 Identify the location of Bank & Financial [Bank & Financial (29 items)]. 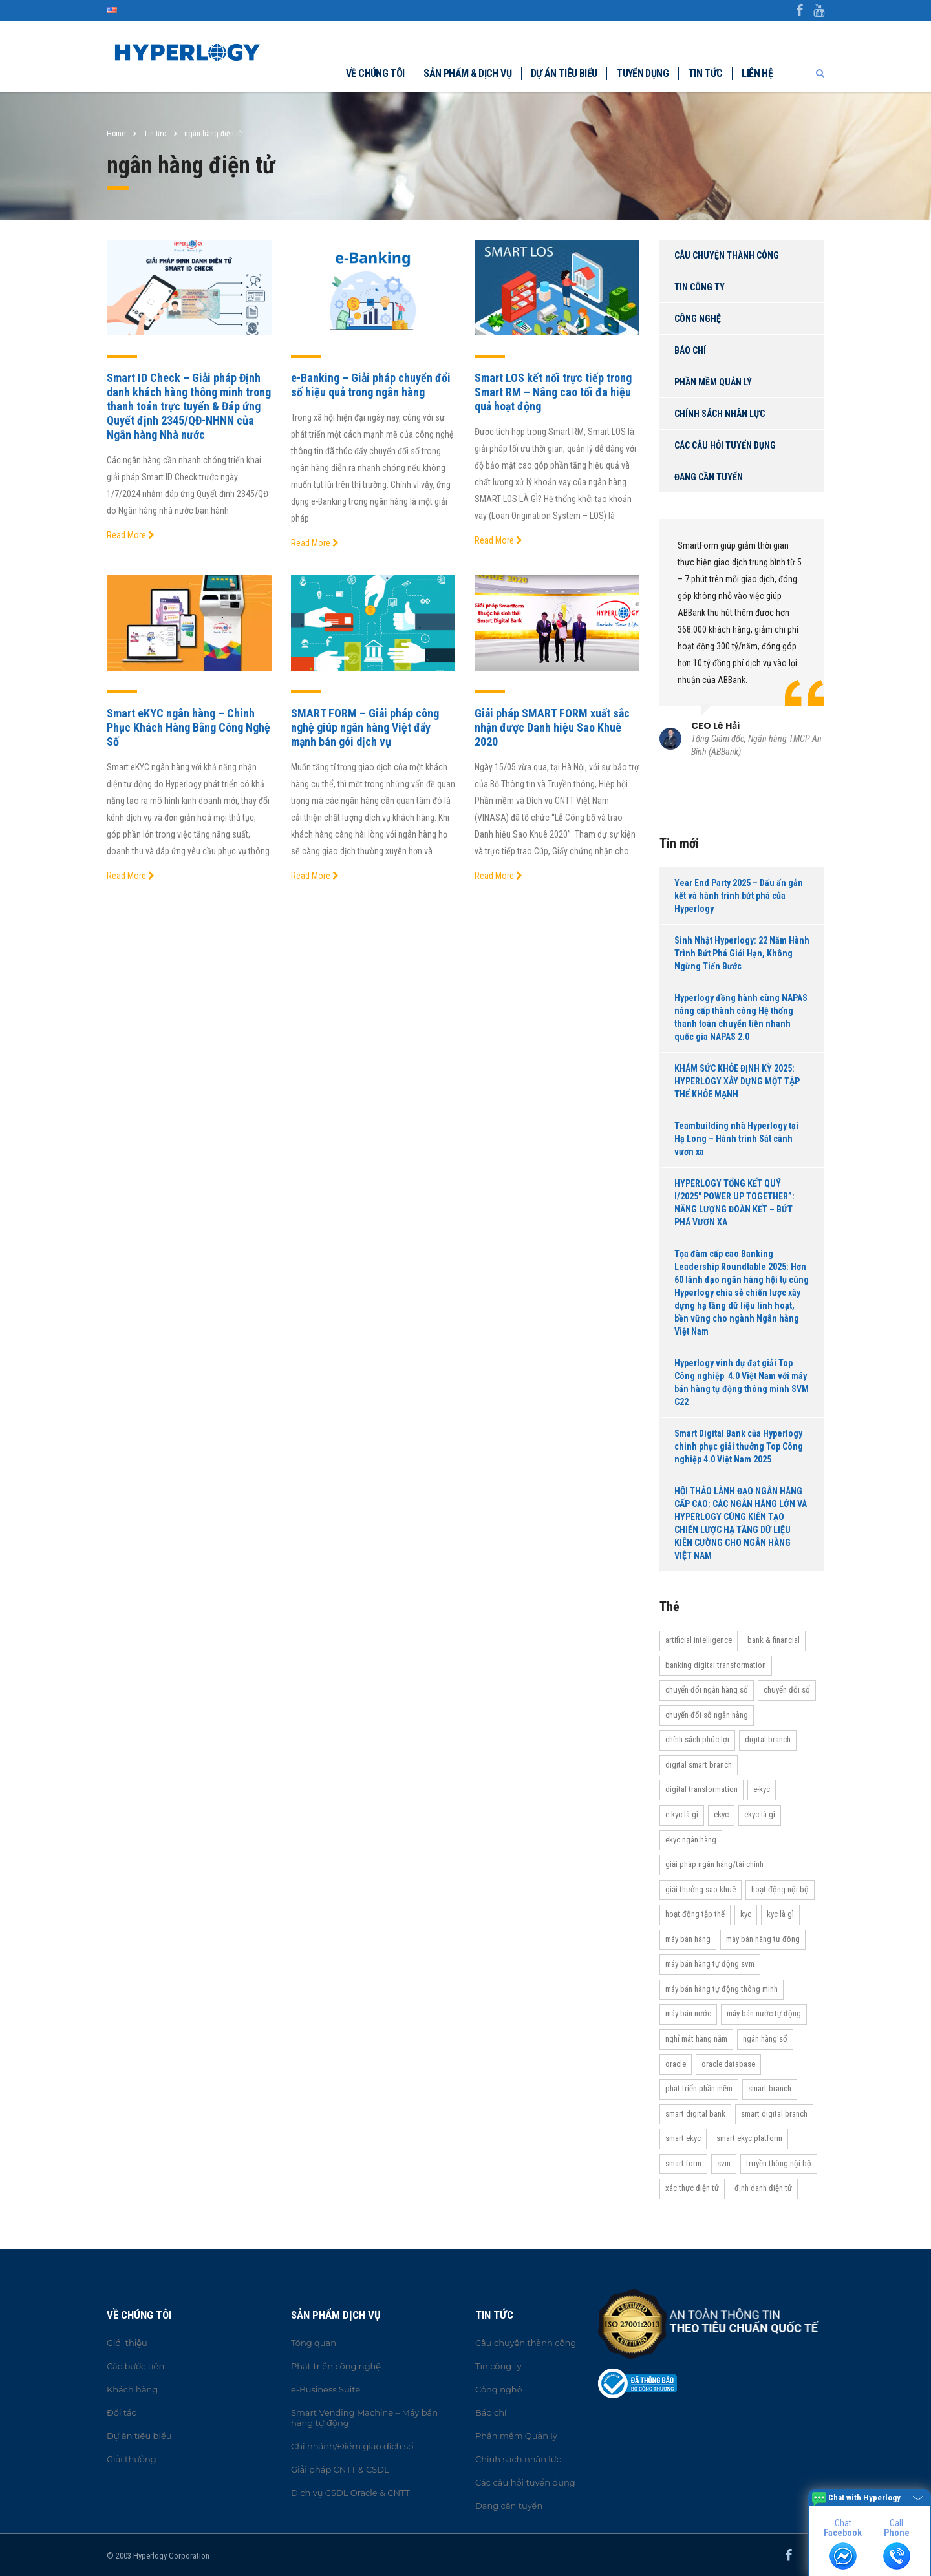
(773, 1640).